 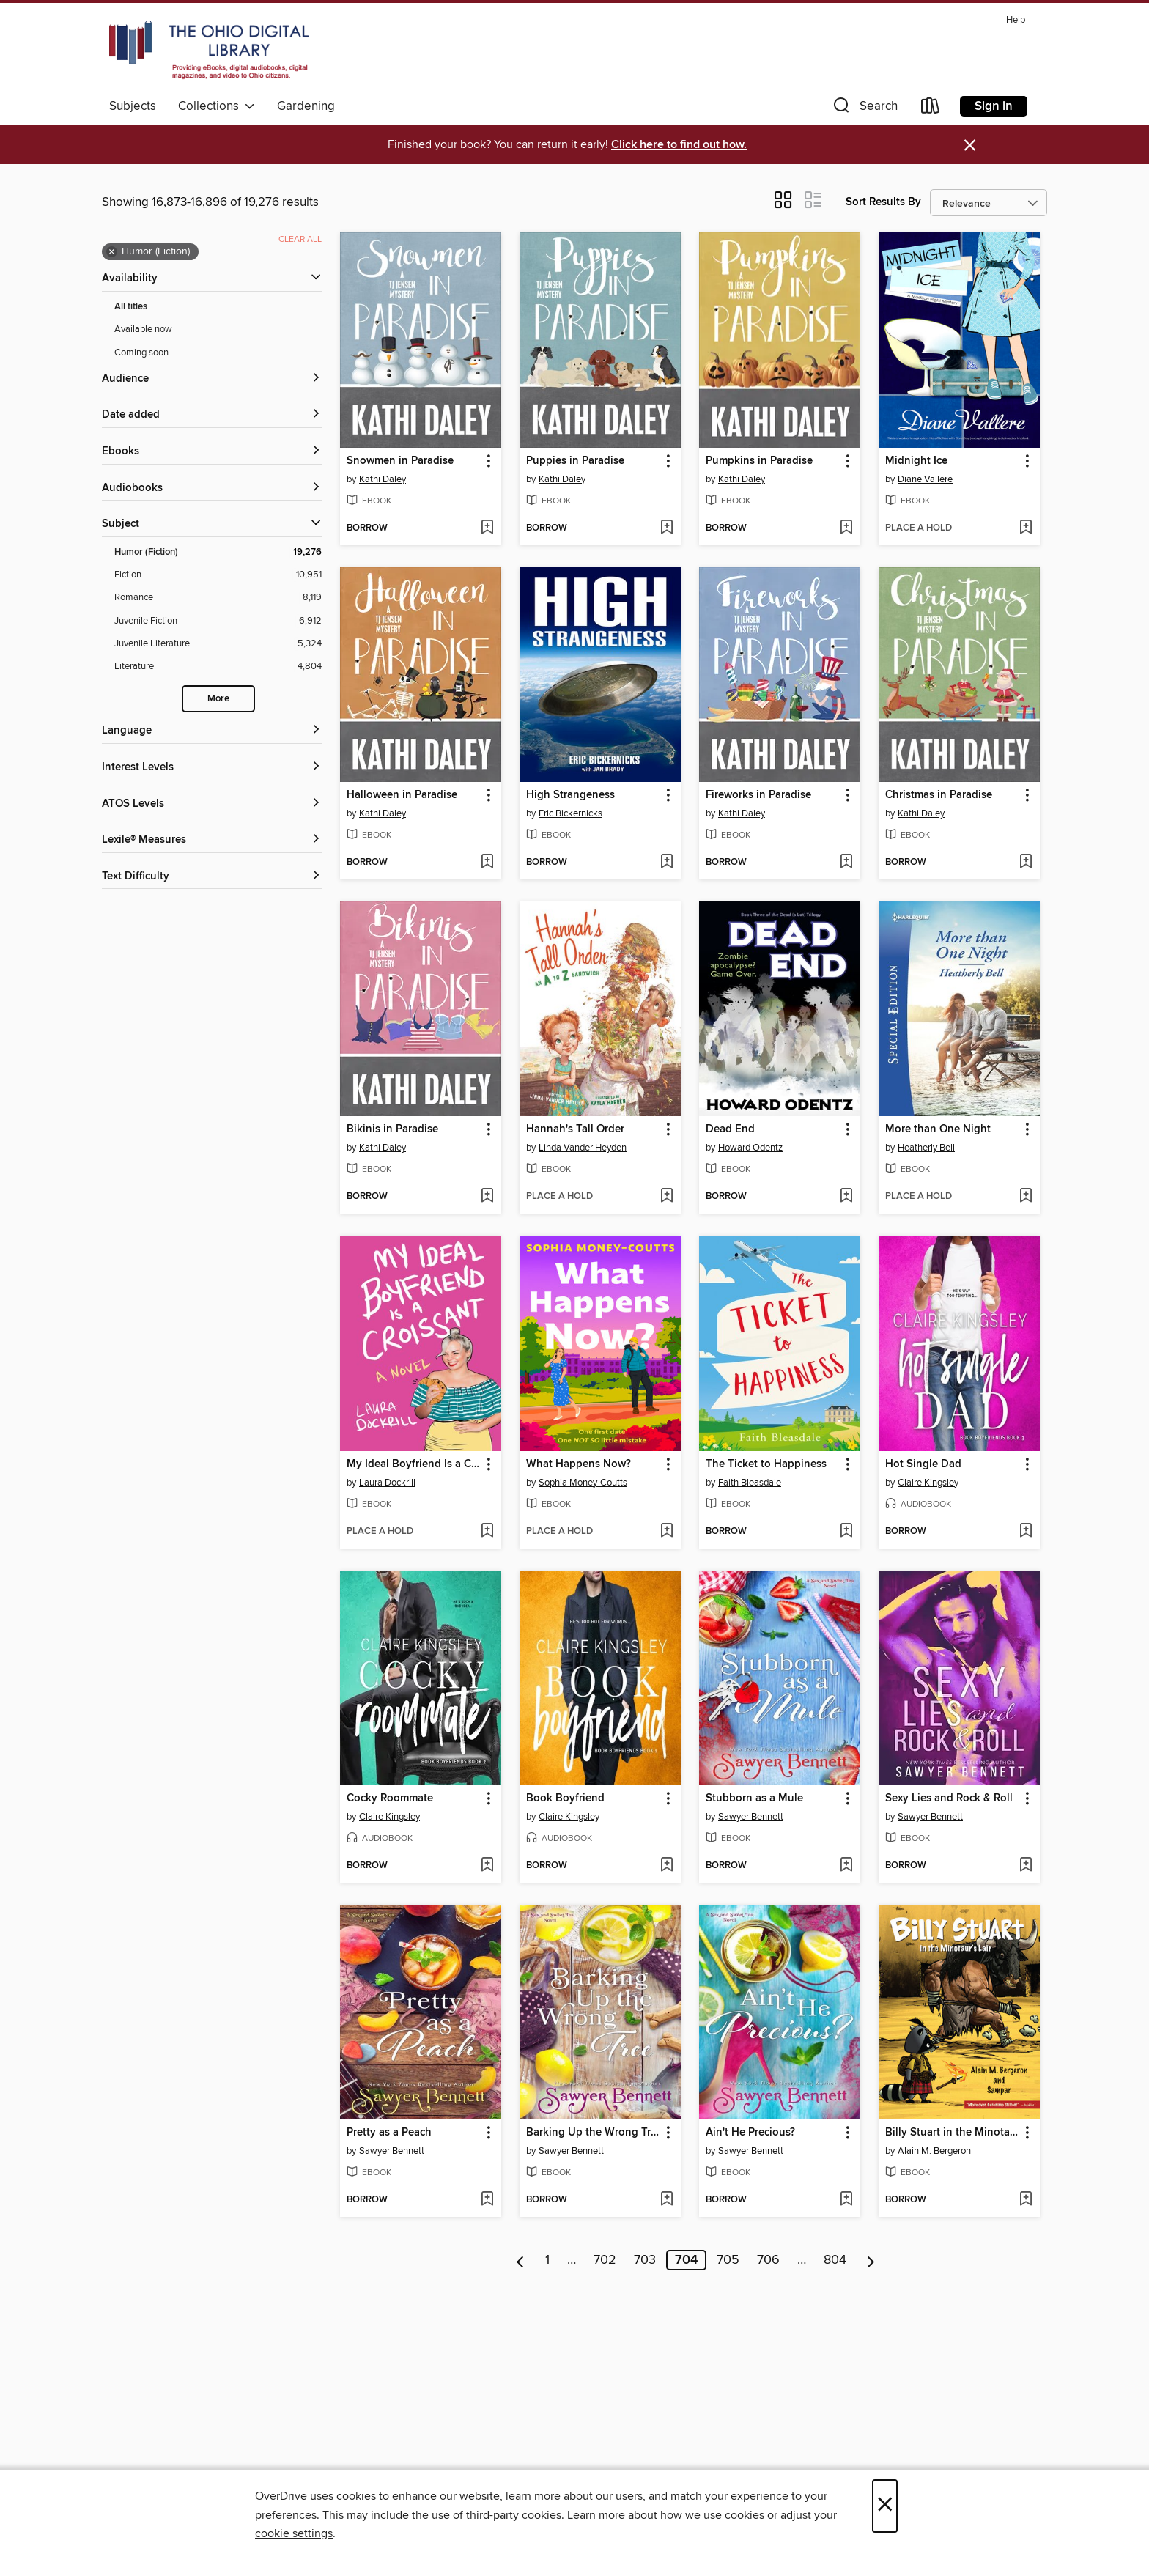 I want to click on Snowmen in Paradise [link], so click(x=400, y=461).